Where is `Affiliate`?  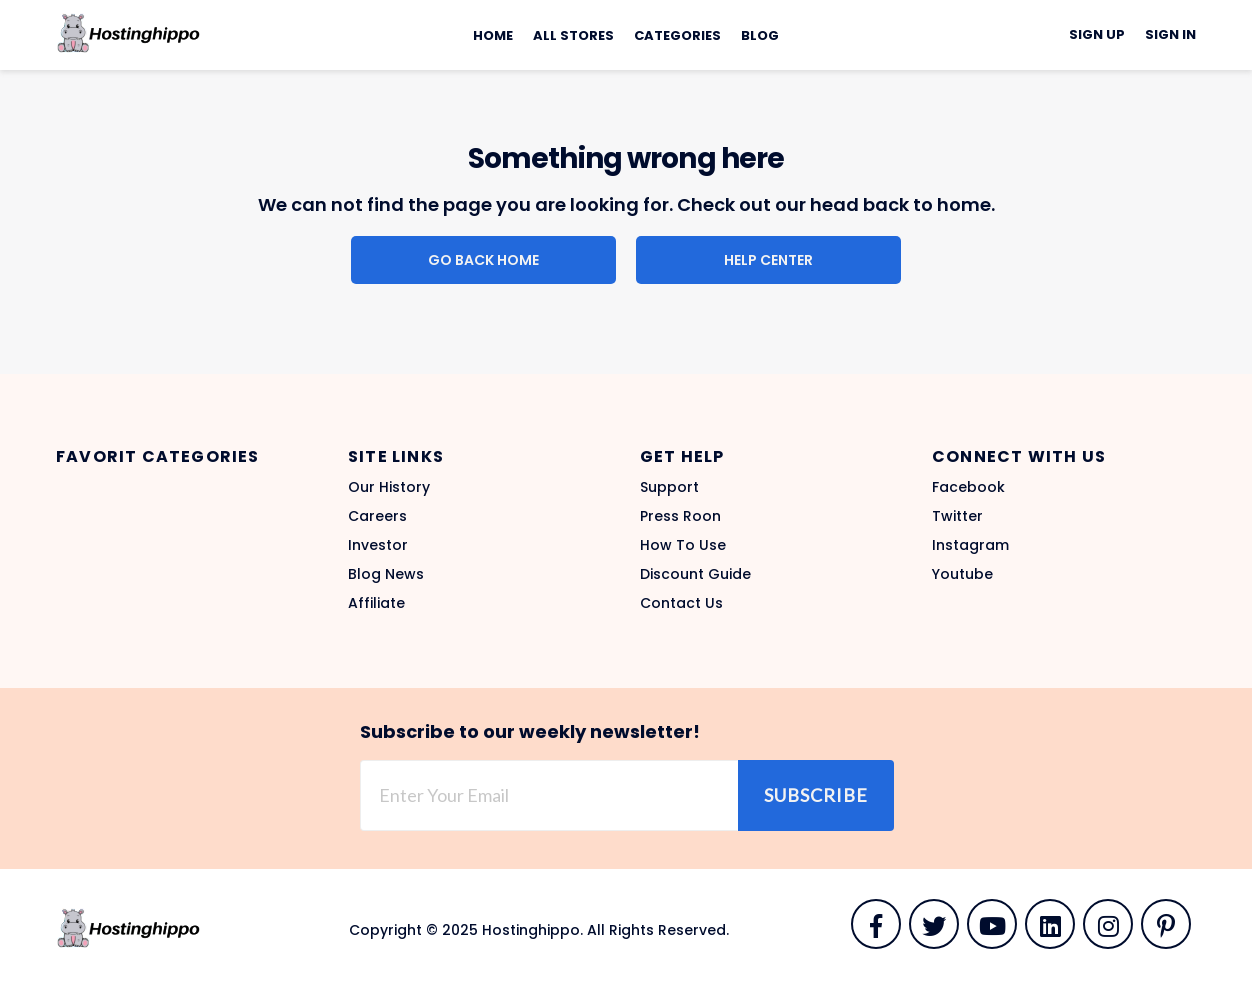
Affiliate is located at coordinates (376, 603).